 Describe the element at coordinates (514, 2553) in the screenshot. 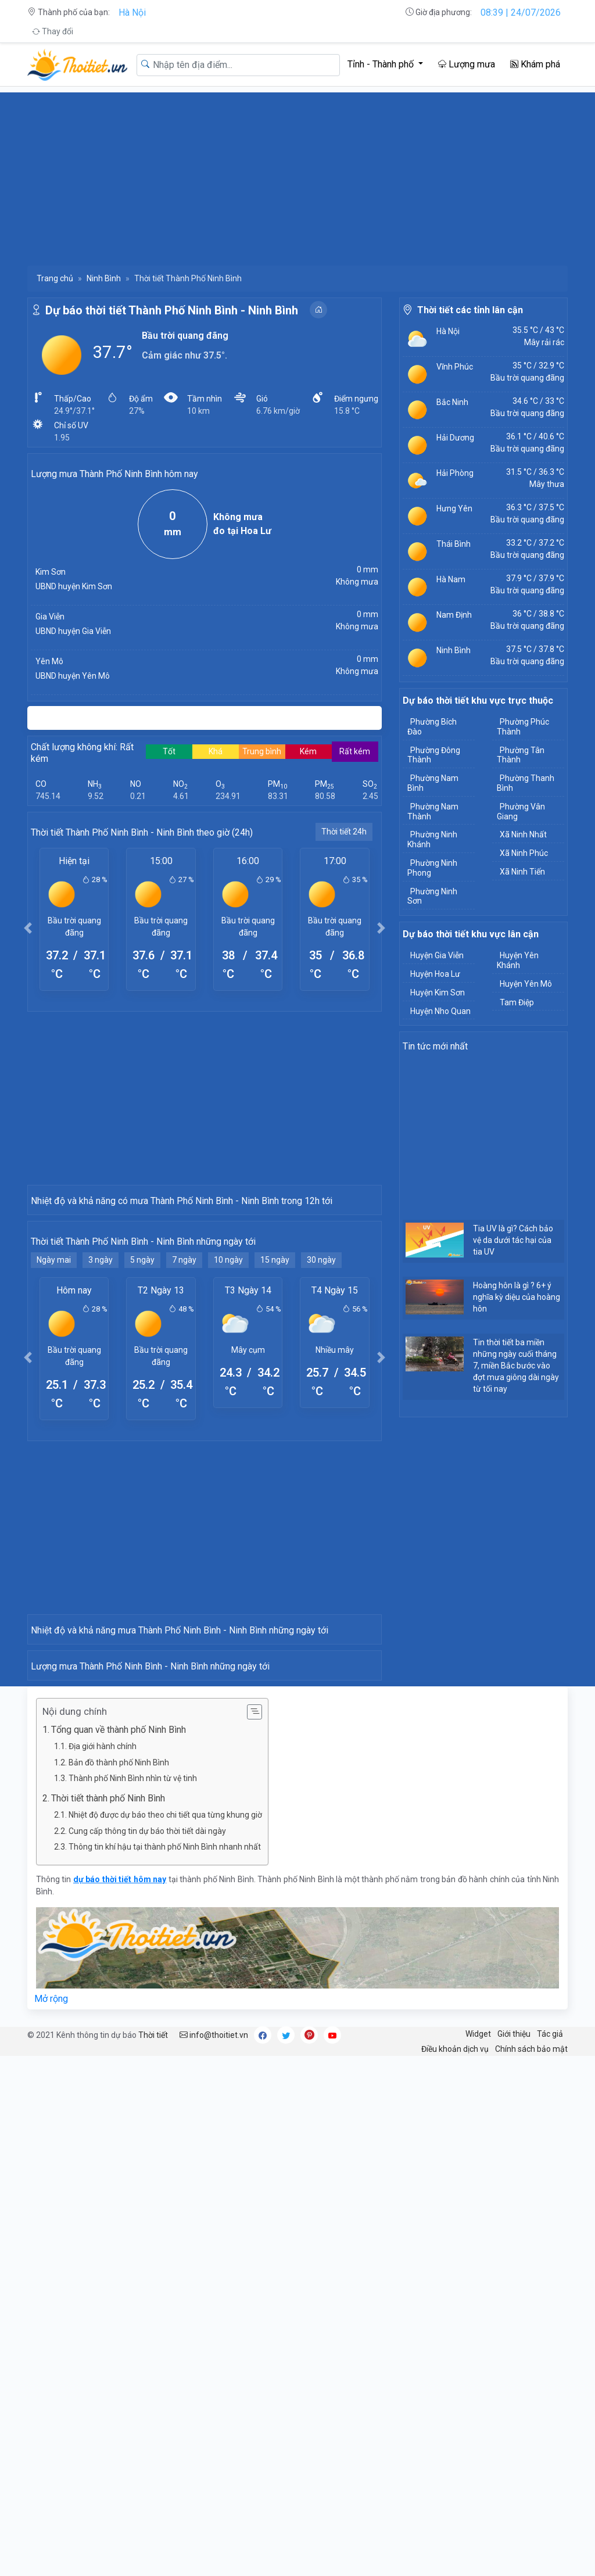

I see `Giới thiệu` at that location.